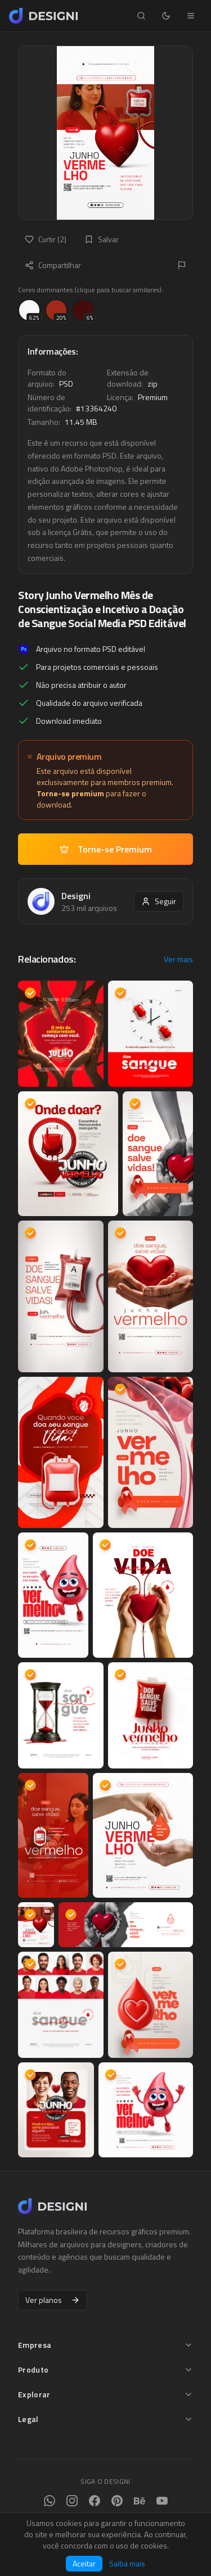  Describe the element at coordinates (178, 959) in the screenshot. I see `Ver mais` at that location.